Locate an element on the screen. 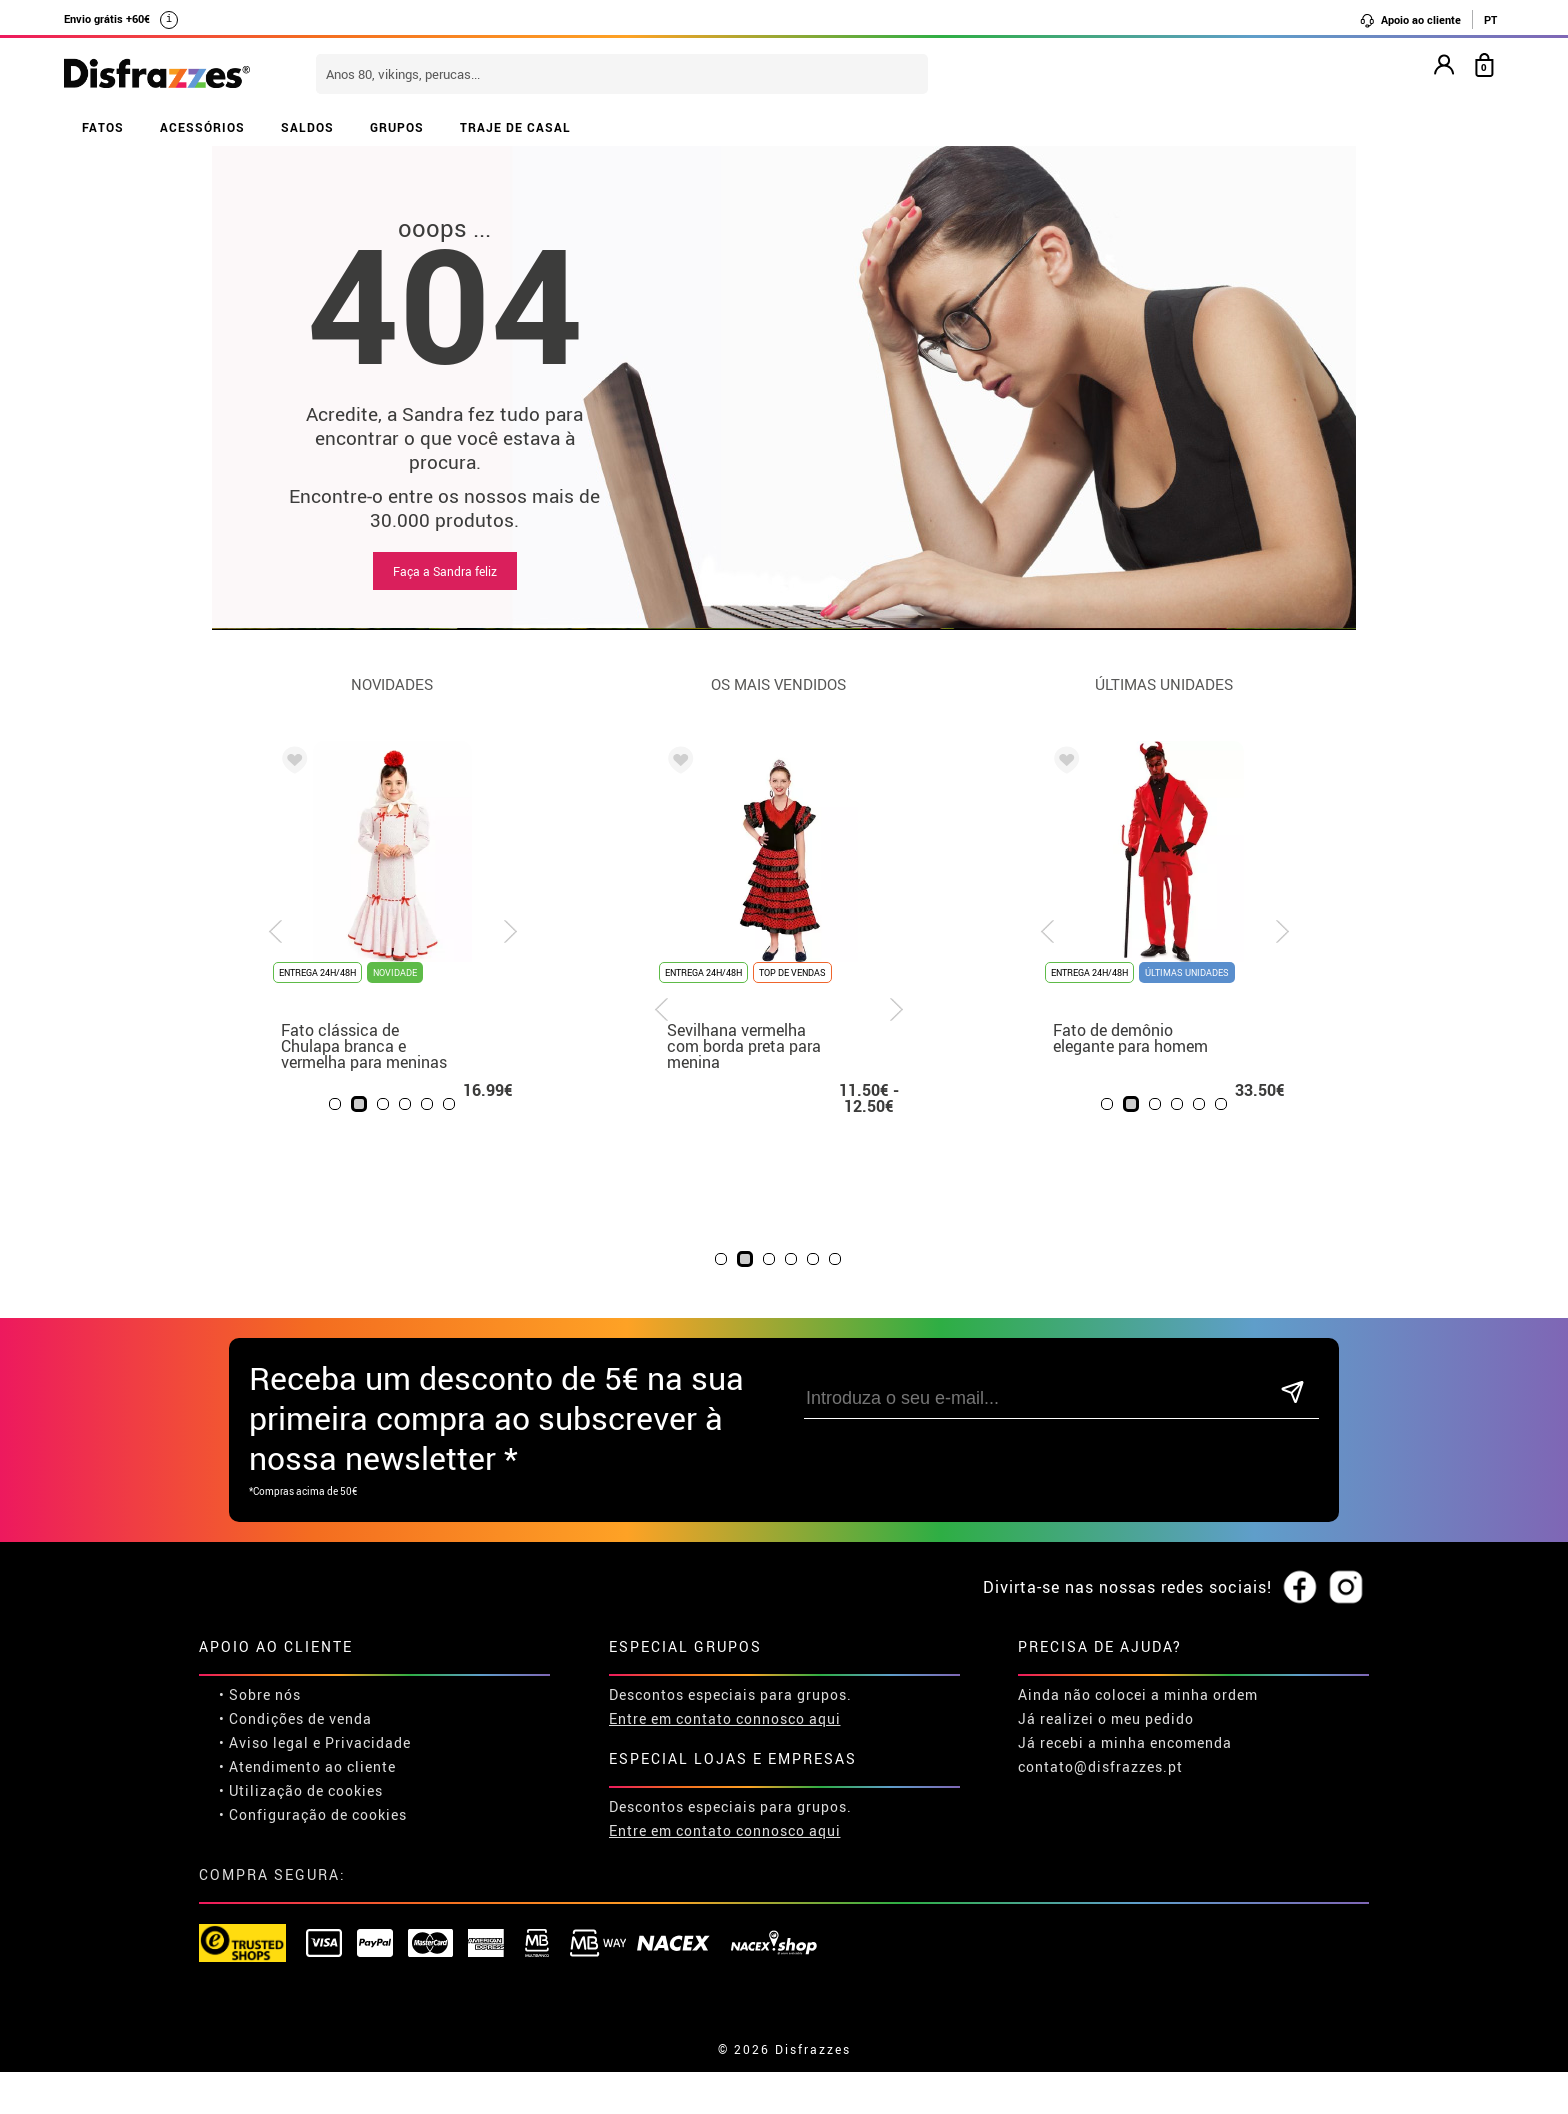  Ainda não colocei a minha ordem is located at coordinates (1138, 1694).